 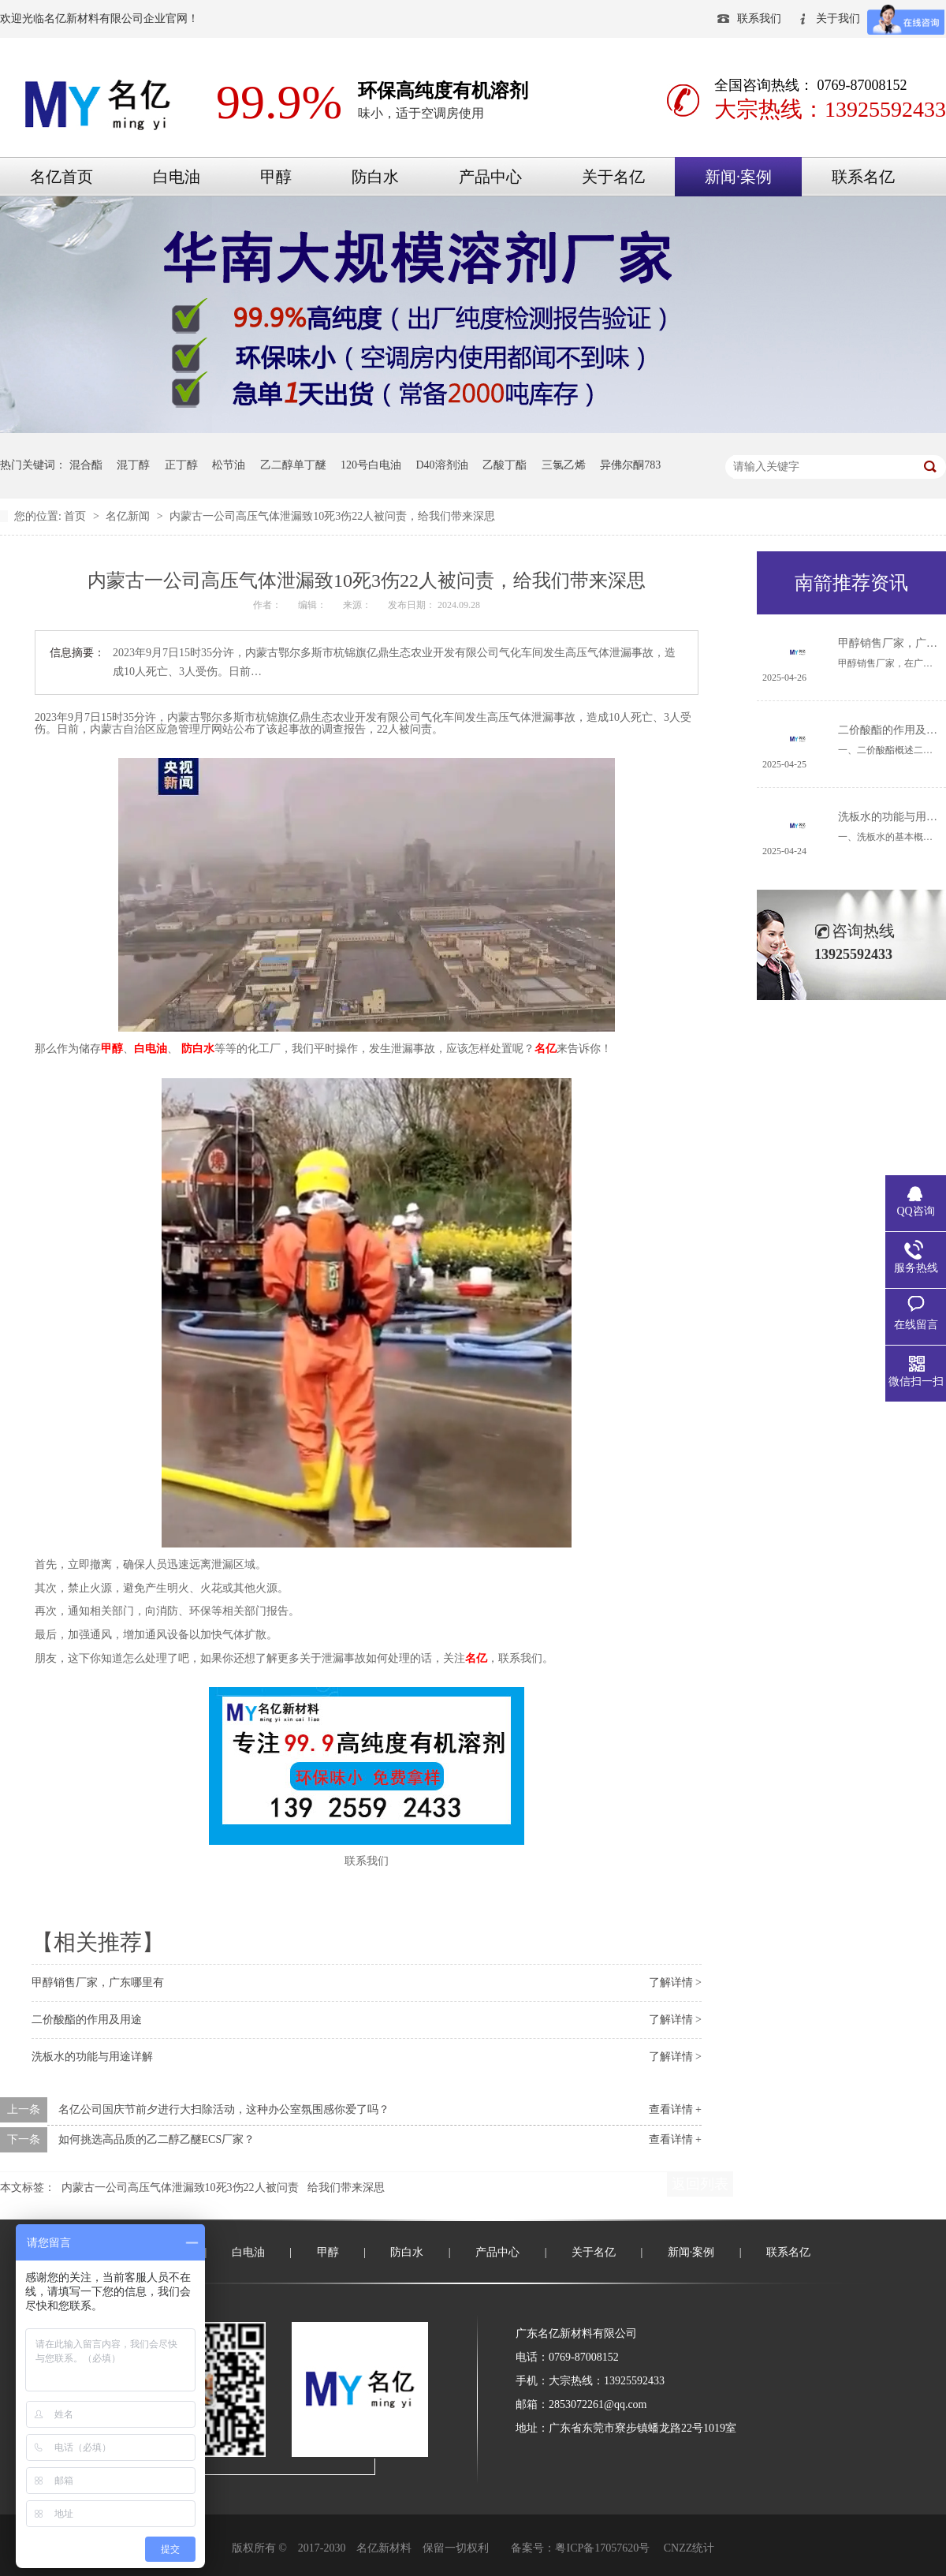 What do you see at coordinates (613, 176) in the screenshot?
I see `关于名亿` at bounding box center [613, 176].